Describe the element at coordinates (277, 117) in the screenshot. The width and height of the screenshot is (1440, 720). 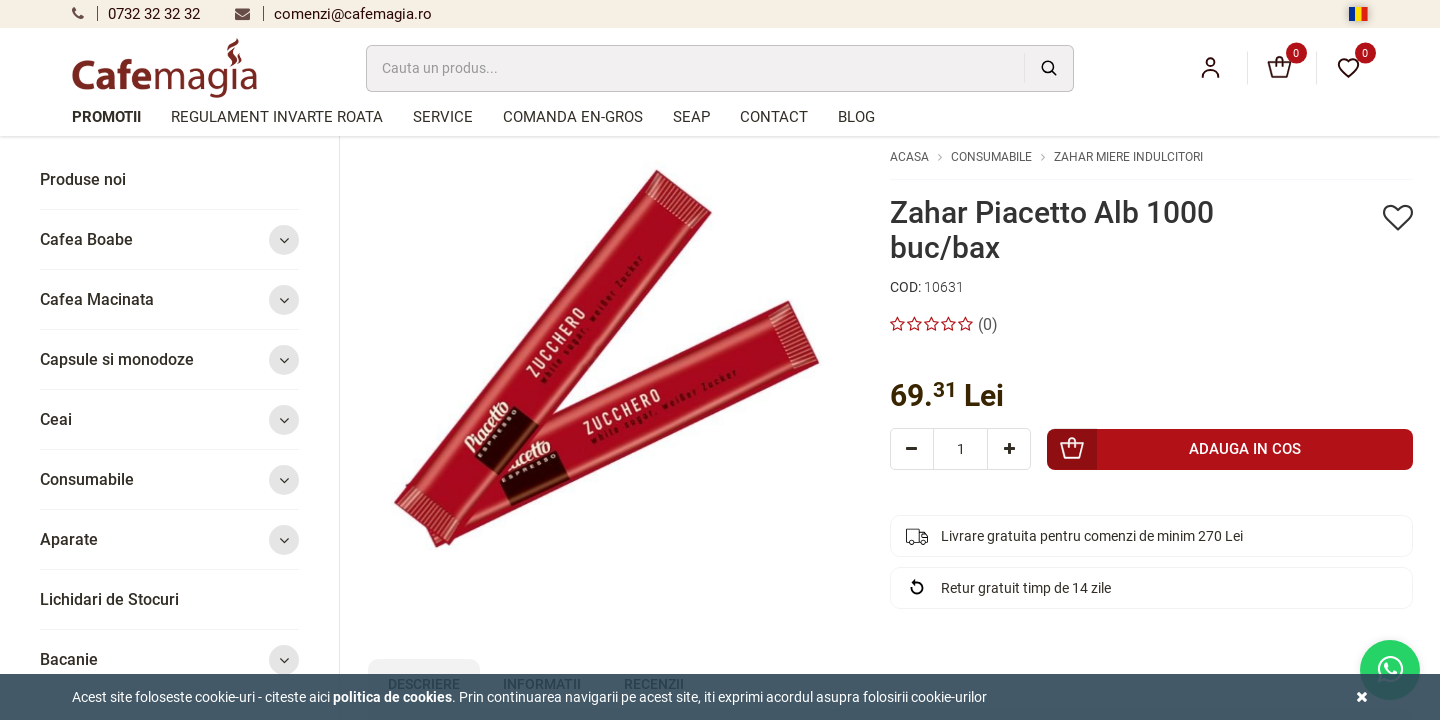
I see `Regulament Invarte Roata` at that location.